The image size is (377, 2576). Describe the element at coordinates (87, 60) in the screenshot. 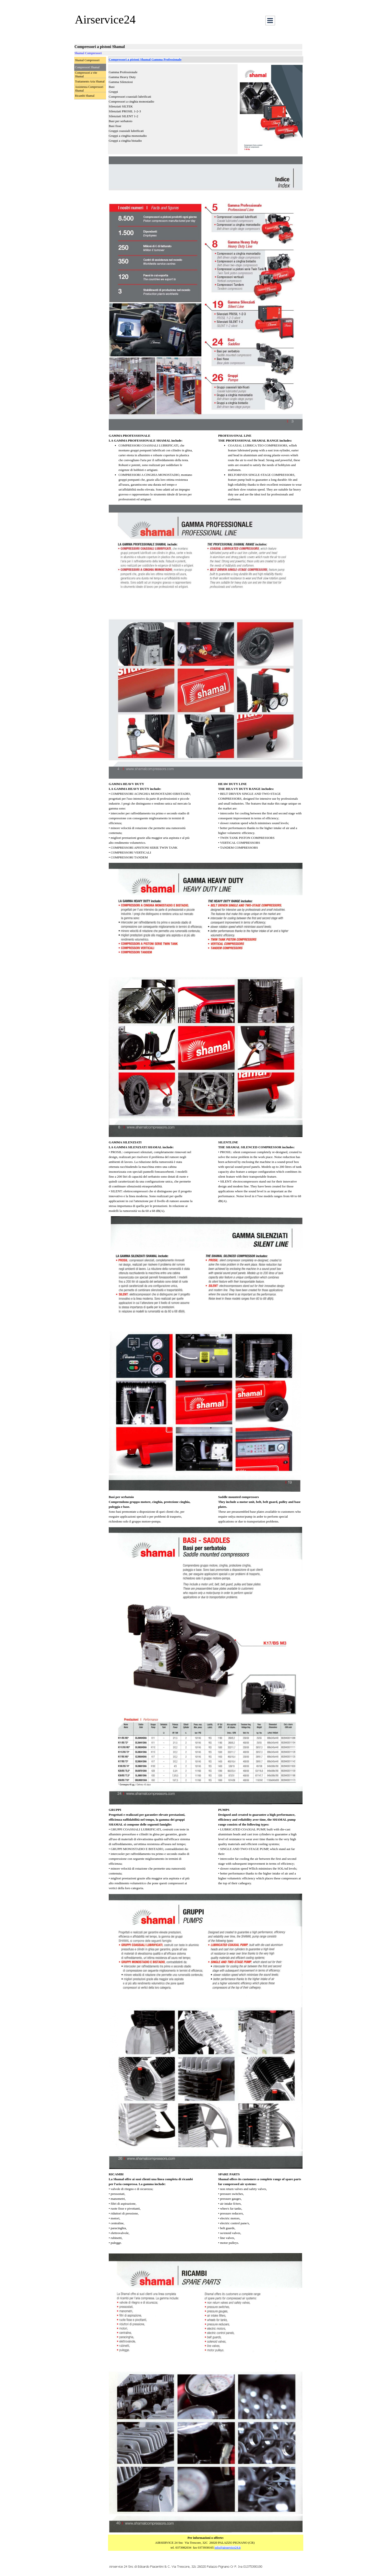

I see `Shamal Compressori` at that location.